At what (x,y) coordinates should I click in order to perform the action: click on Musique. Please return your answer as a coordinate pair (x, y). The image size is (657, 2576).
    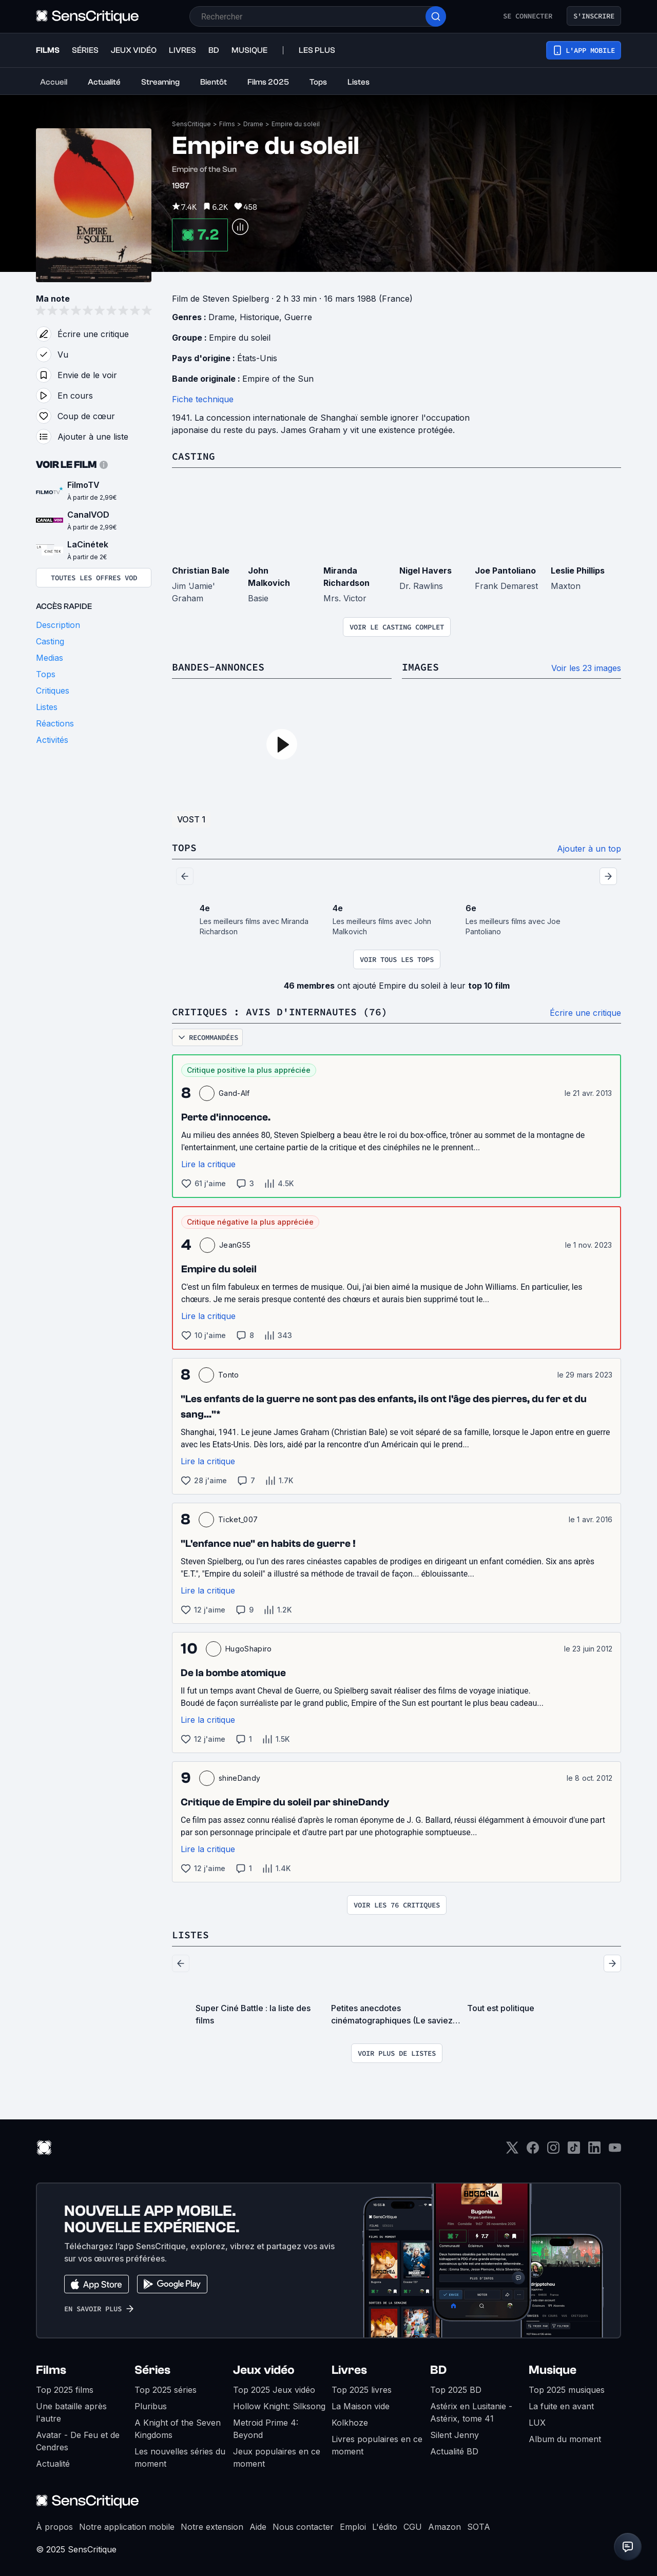
    Looking at the image, I should click on (552, 2370).